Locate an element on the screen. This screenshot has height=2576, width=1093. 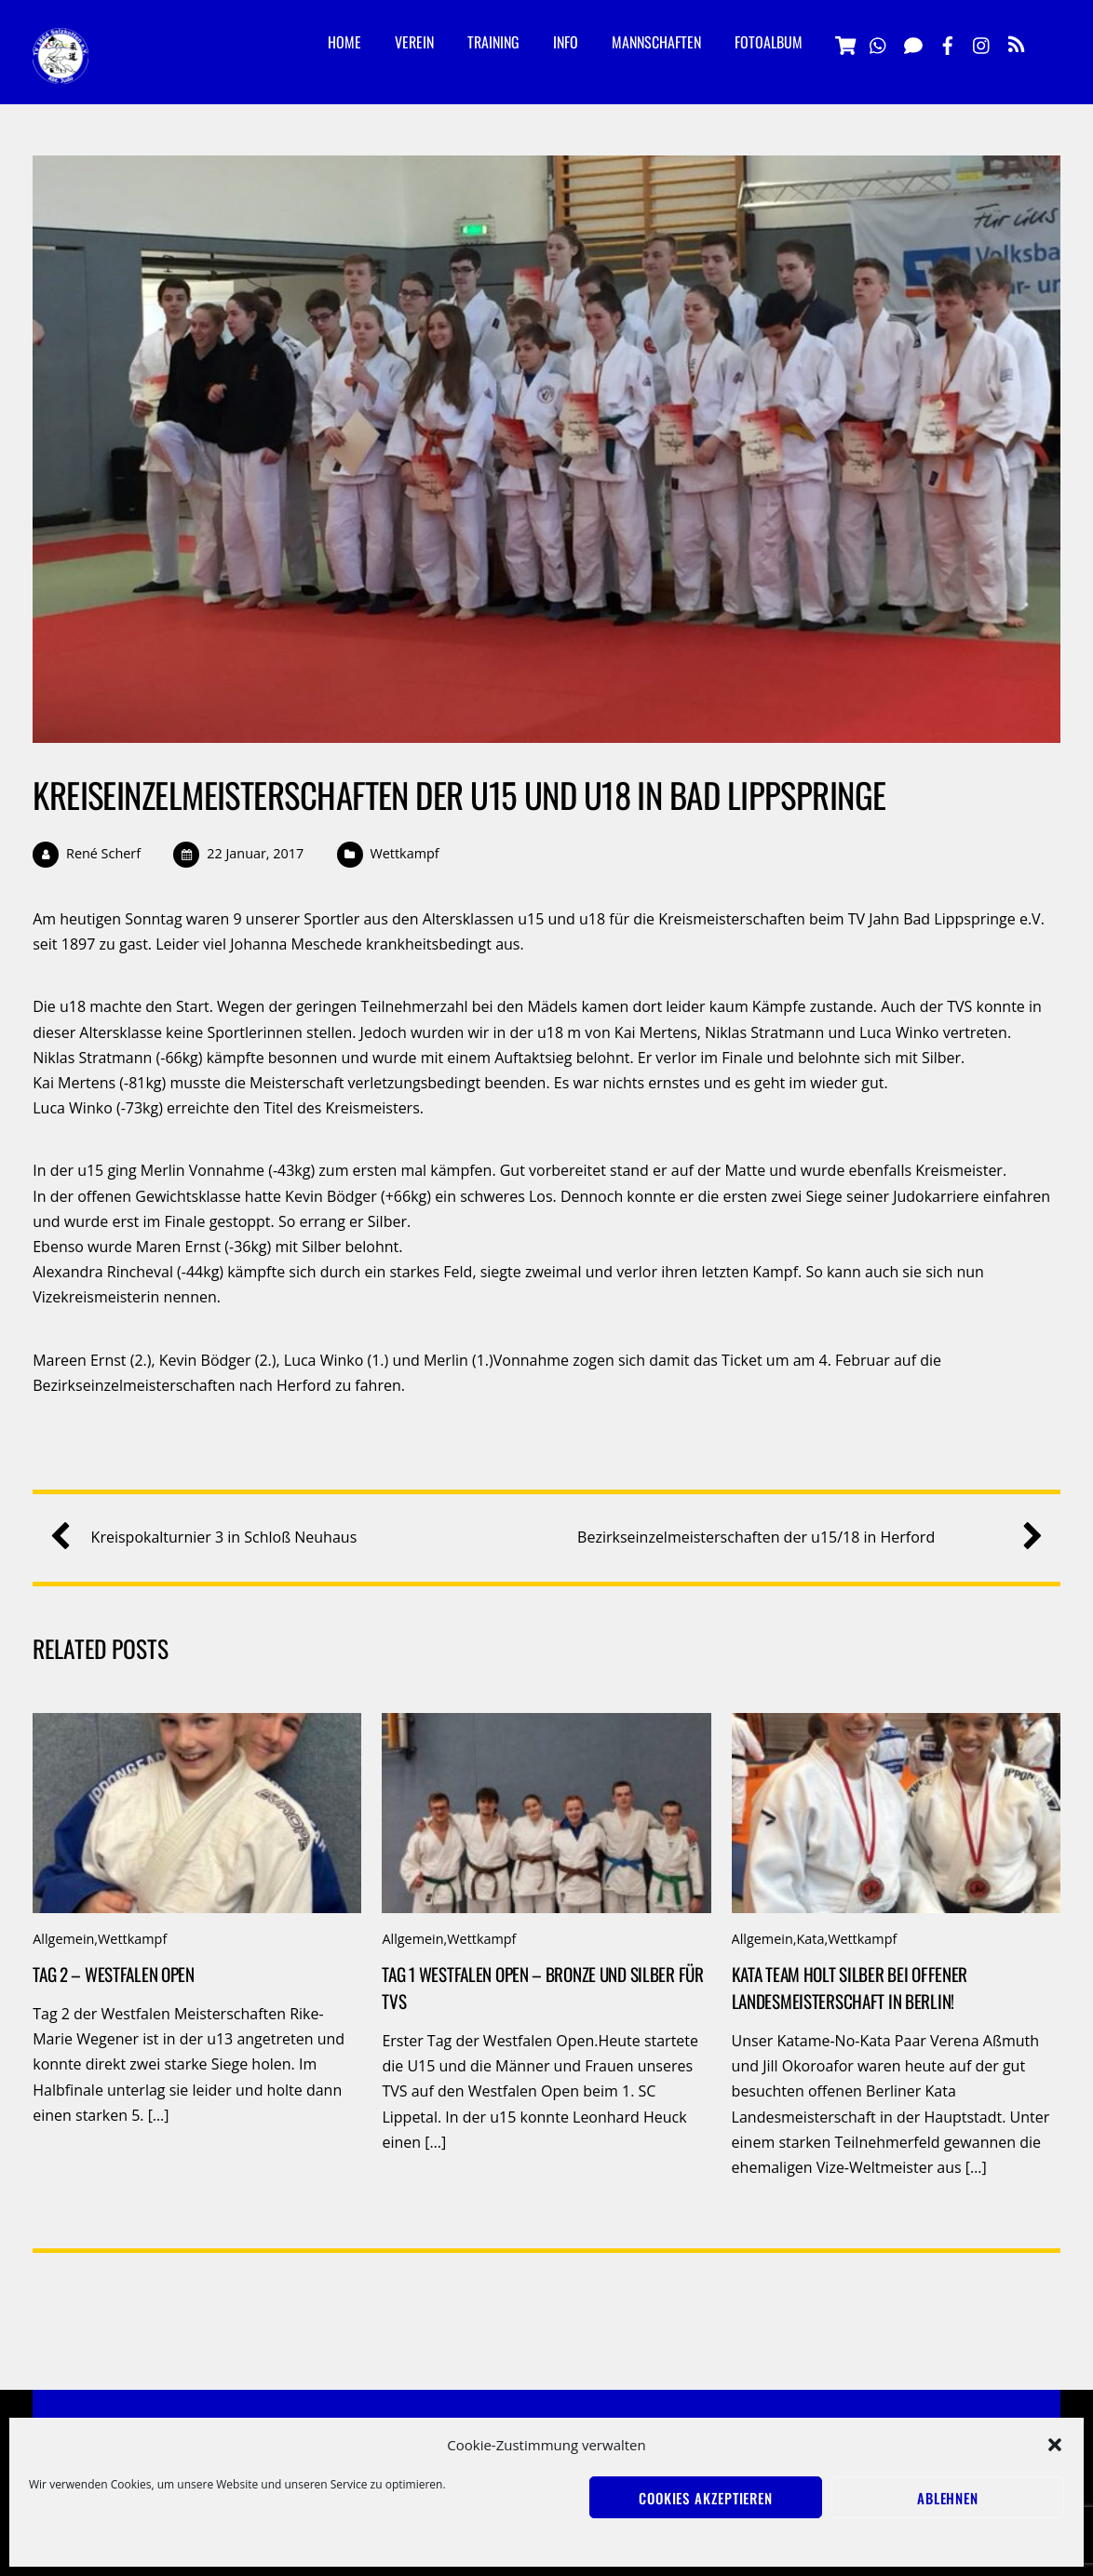
[button] is located at coordinates (1055, 2444).